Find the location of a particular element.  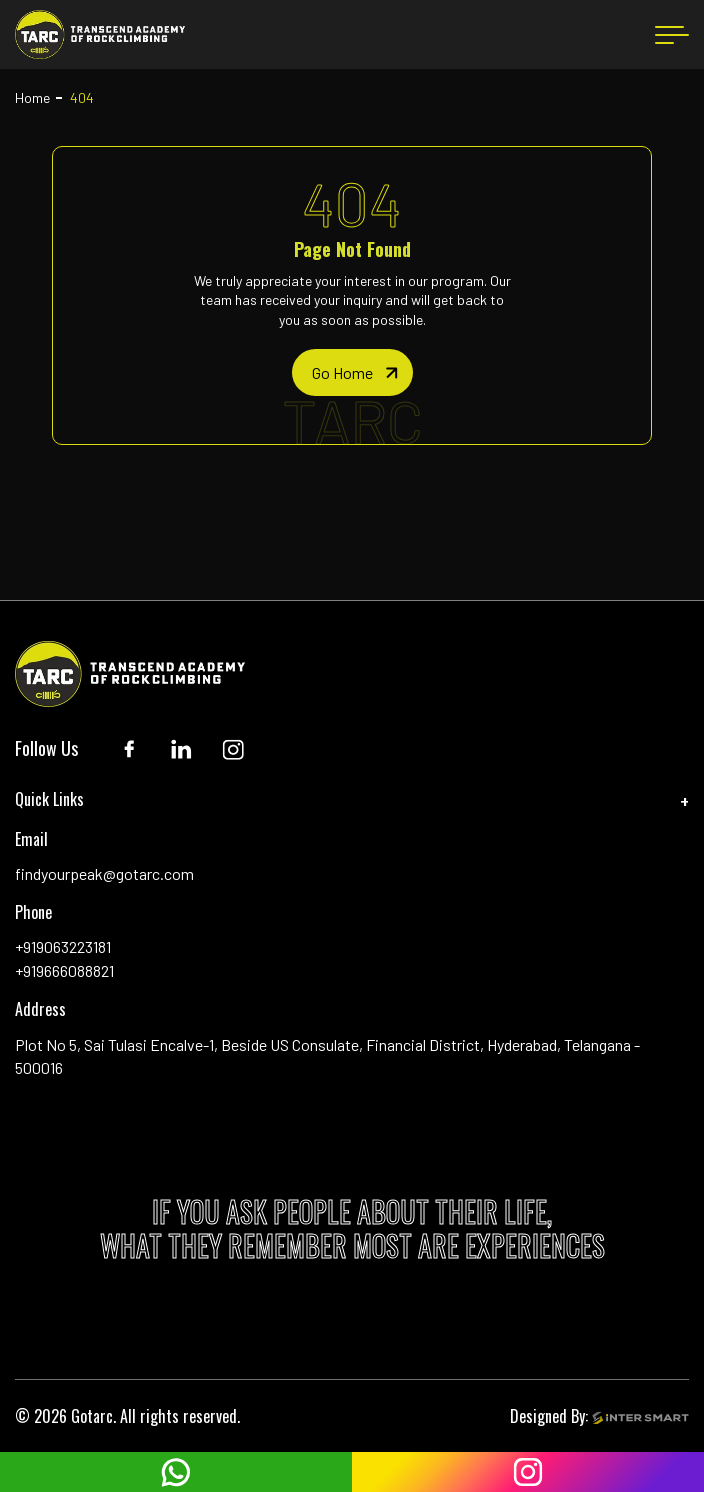

[instagram] is located at coordinates (528, 1472).